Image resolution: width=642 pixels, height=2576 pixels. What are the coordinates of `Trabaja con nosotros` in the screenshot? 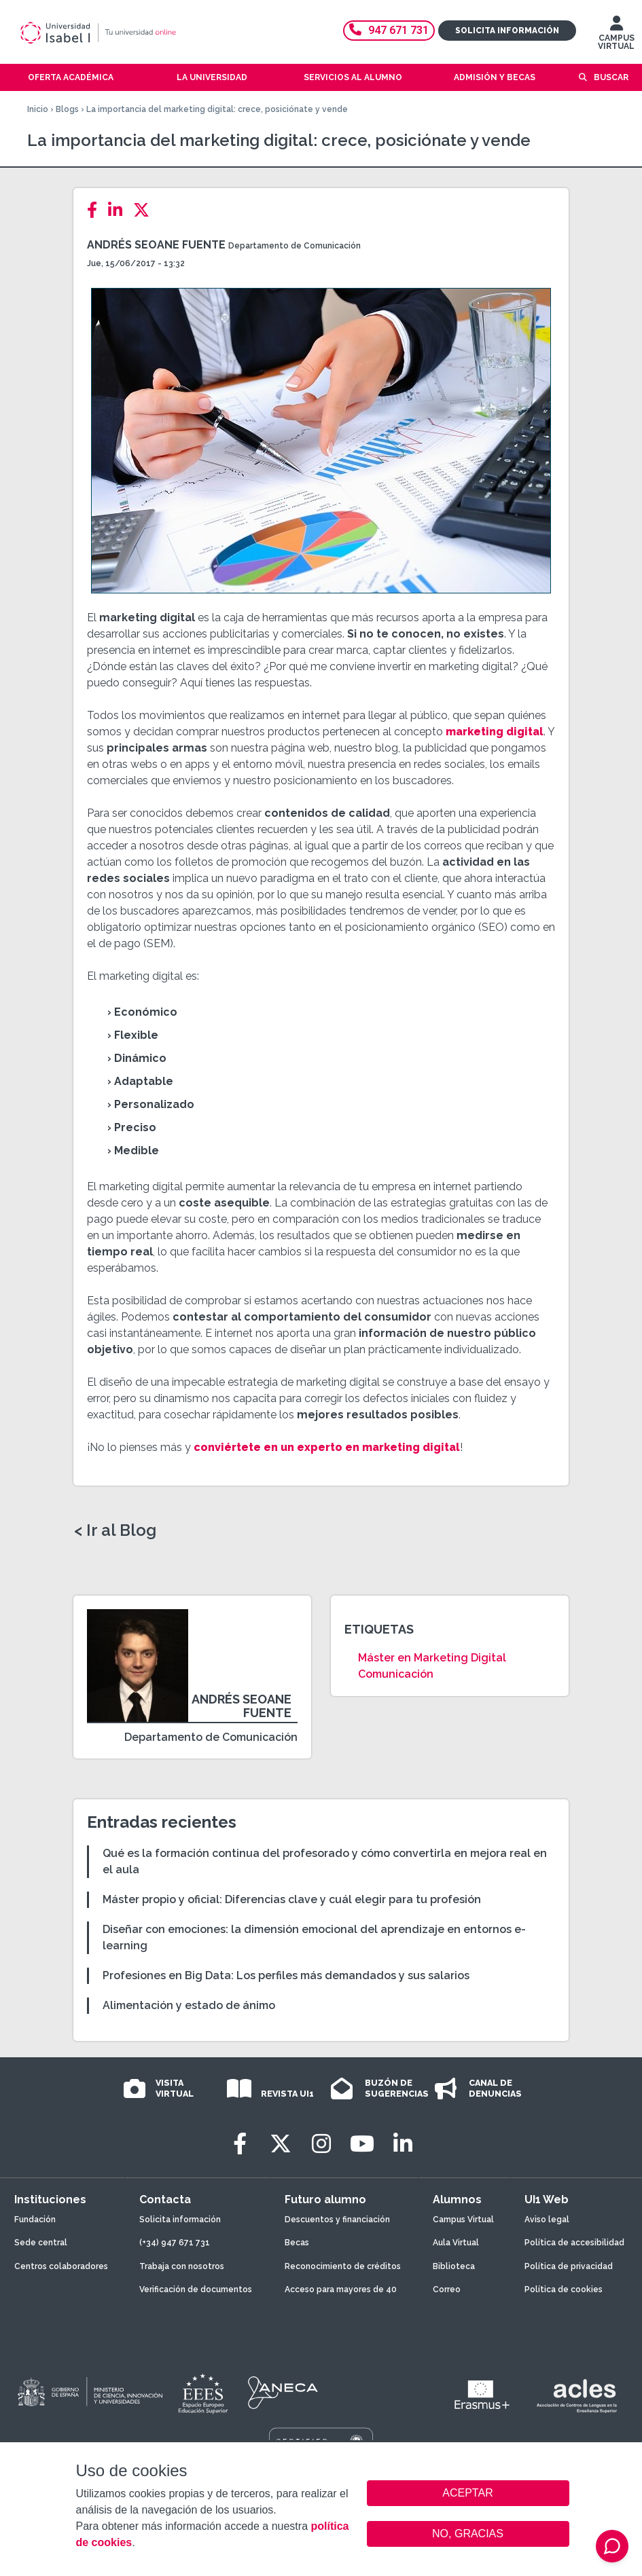 It's located at (181, 2266).